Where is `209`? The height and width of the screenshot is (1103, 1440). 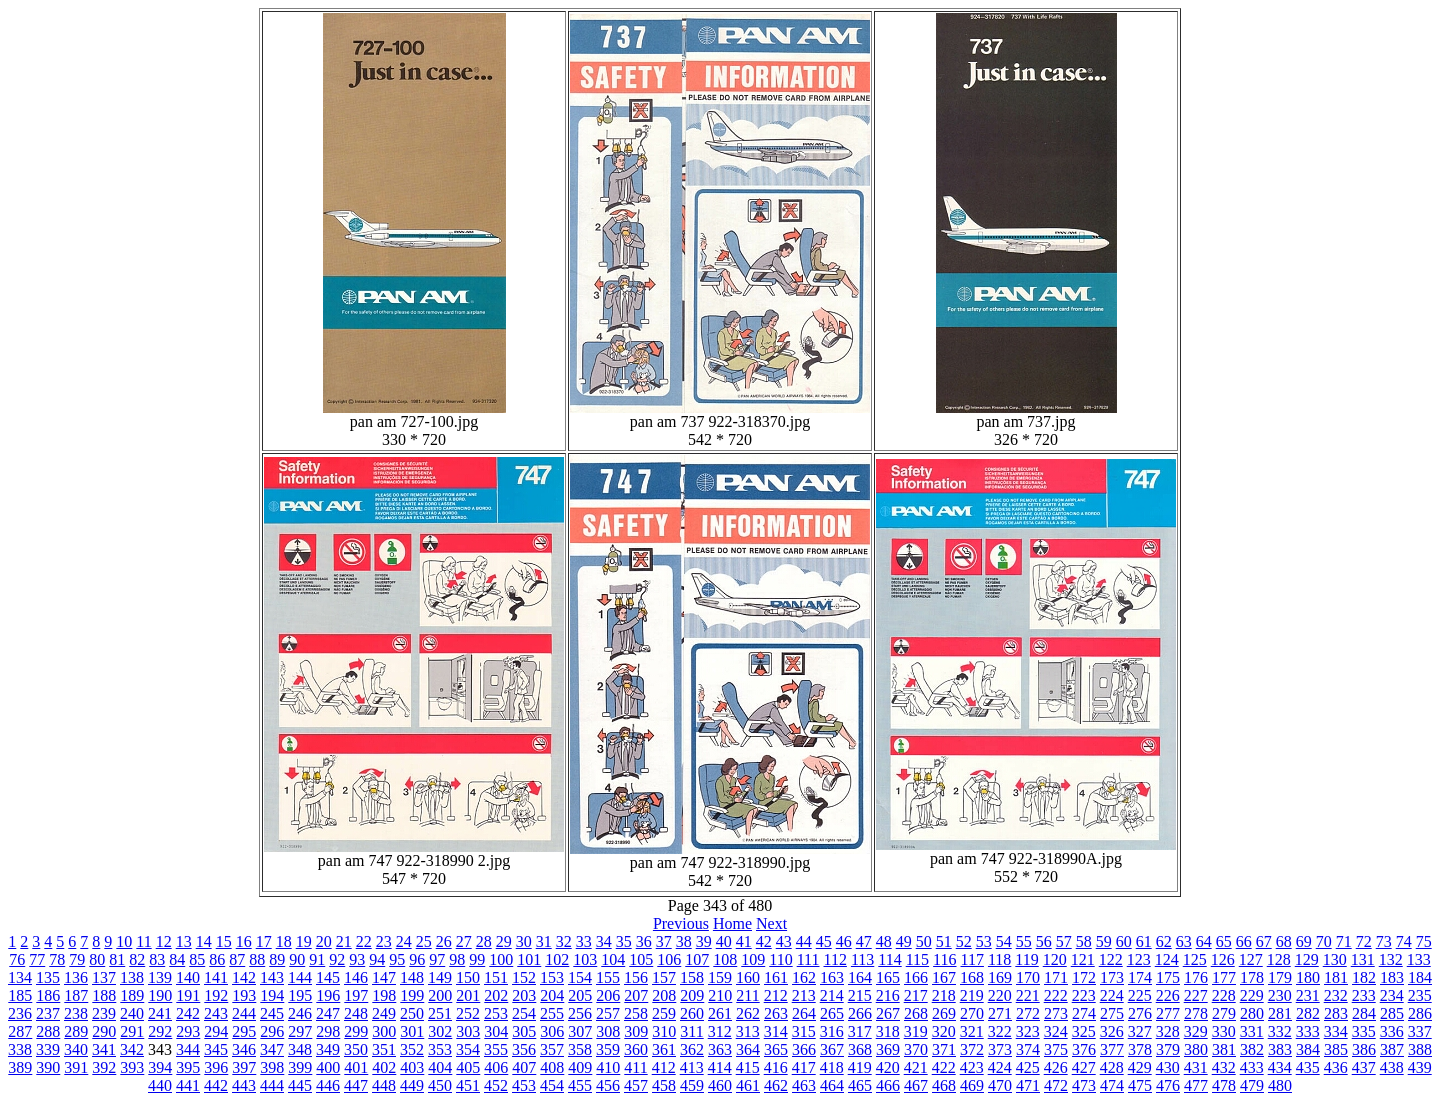
209 is located at coordinates (692, 995).